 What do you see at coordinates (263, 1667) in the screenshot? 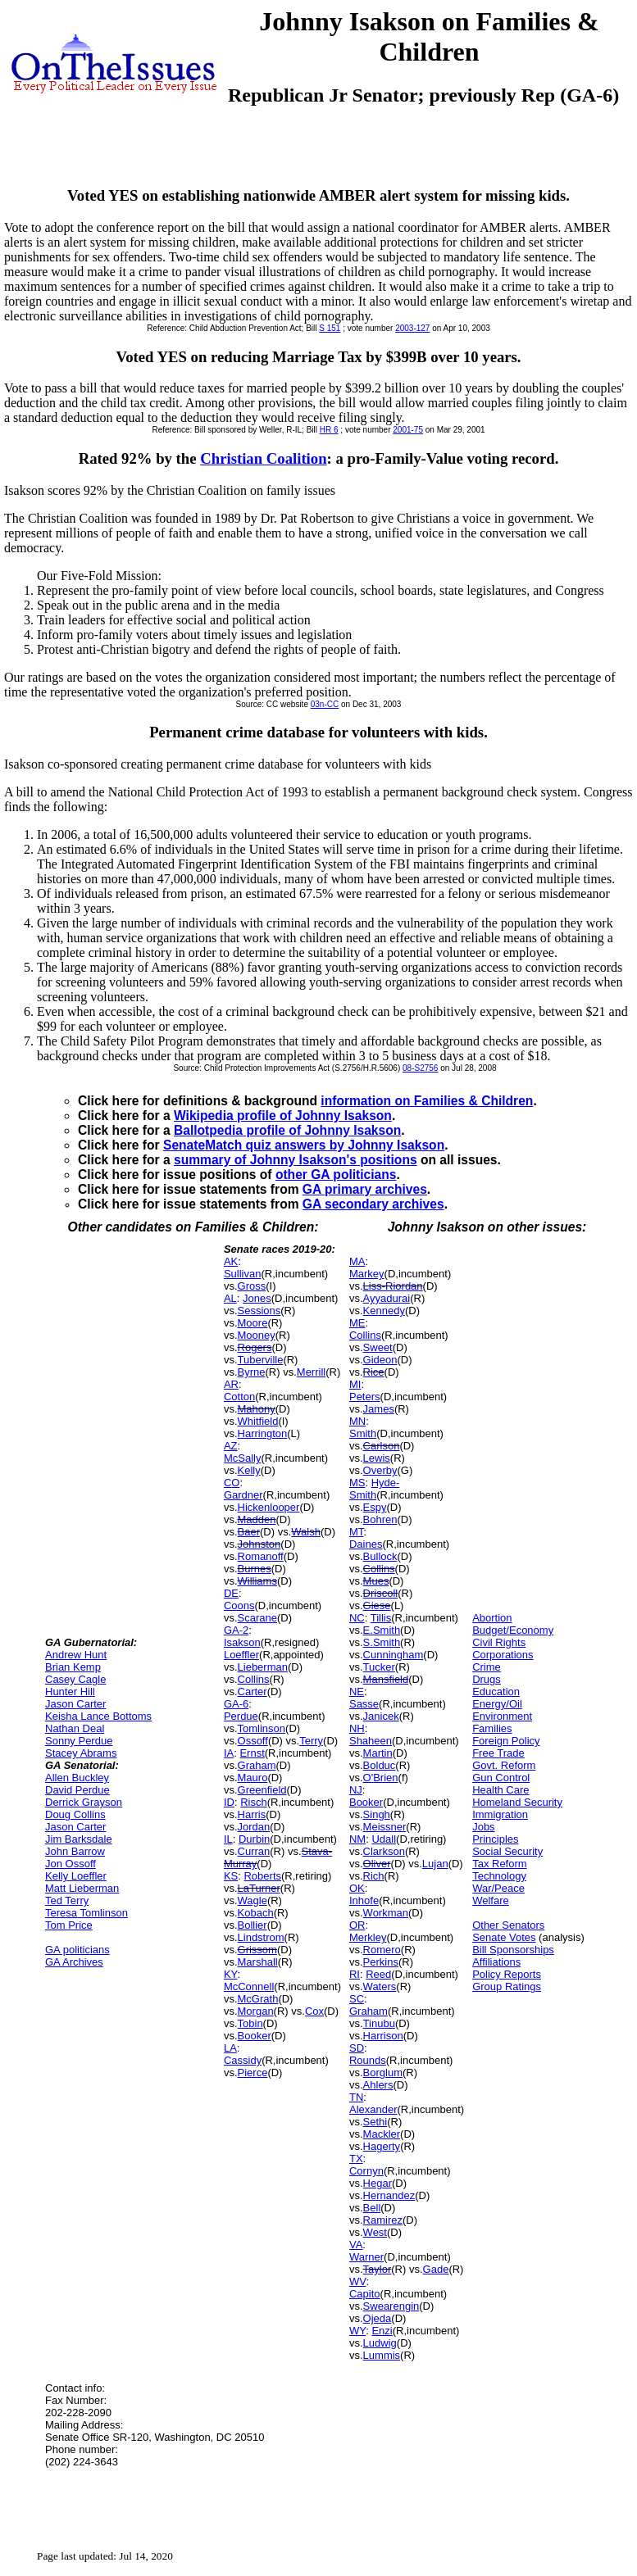
I see `Lieberman` at bounding box center [263, 1667].